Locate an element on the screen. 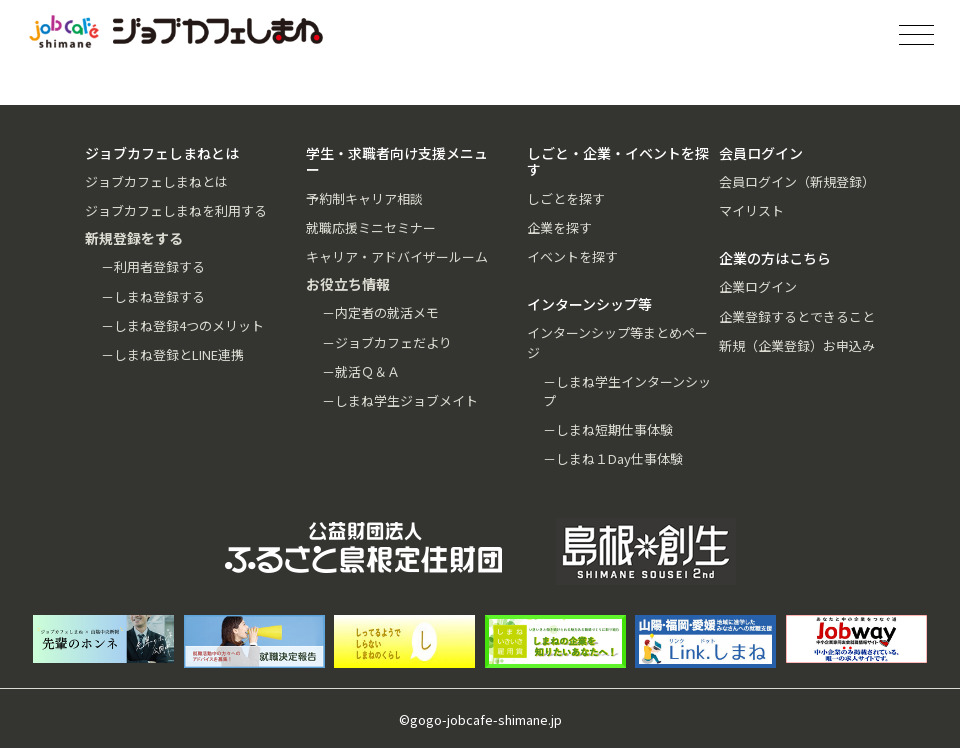  企業ログイン is located at coordinates (758, 286).